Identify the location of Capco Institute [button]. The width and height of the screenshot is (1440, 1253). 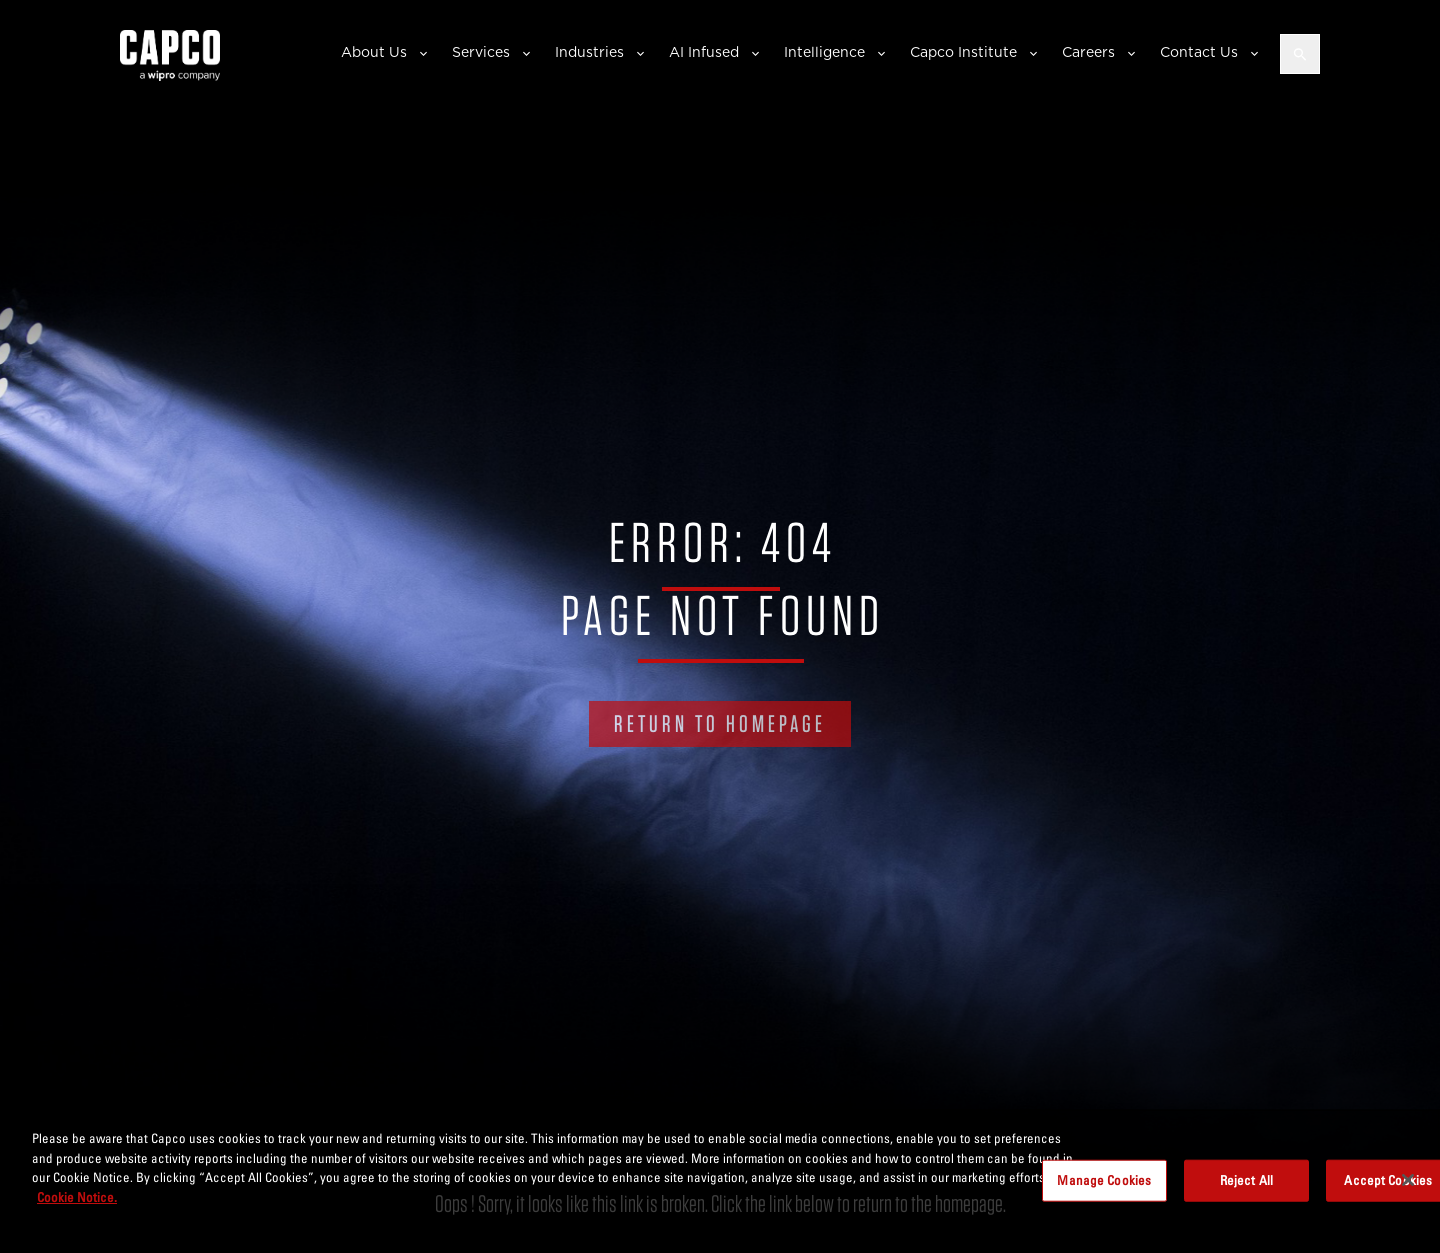
(963, 52).